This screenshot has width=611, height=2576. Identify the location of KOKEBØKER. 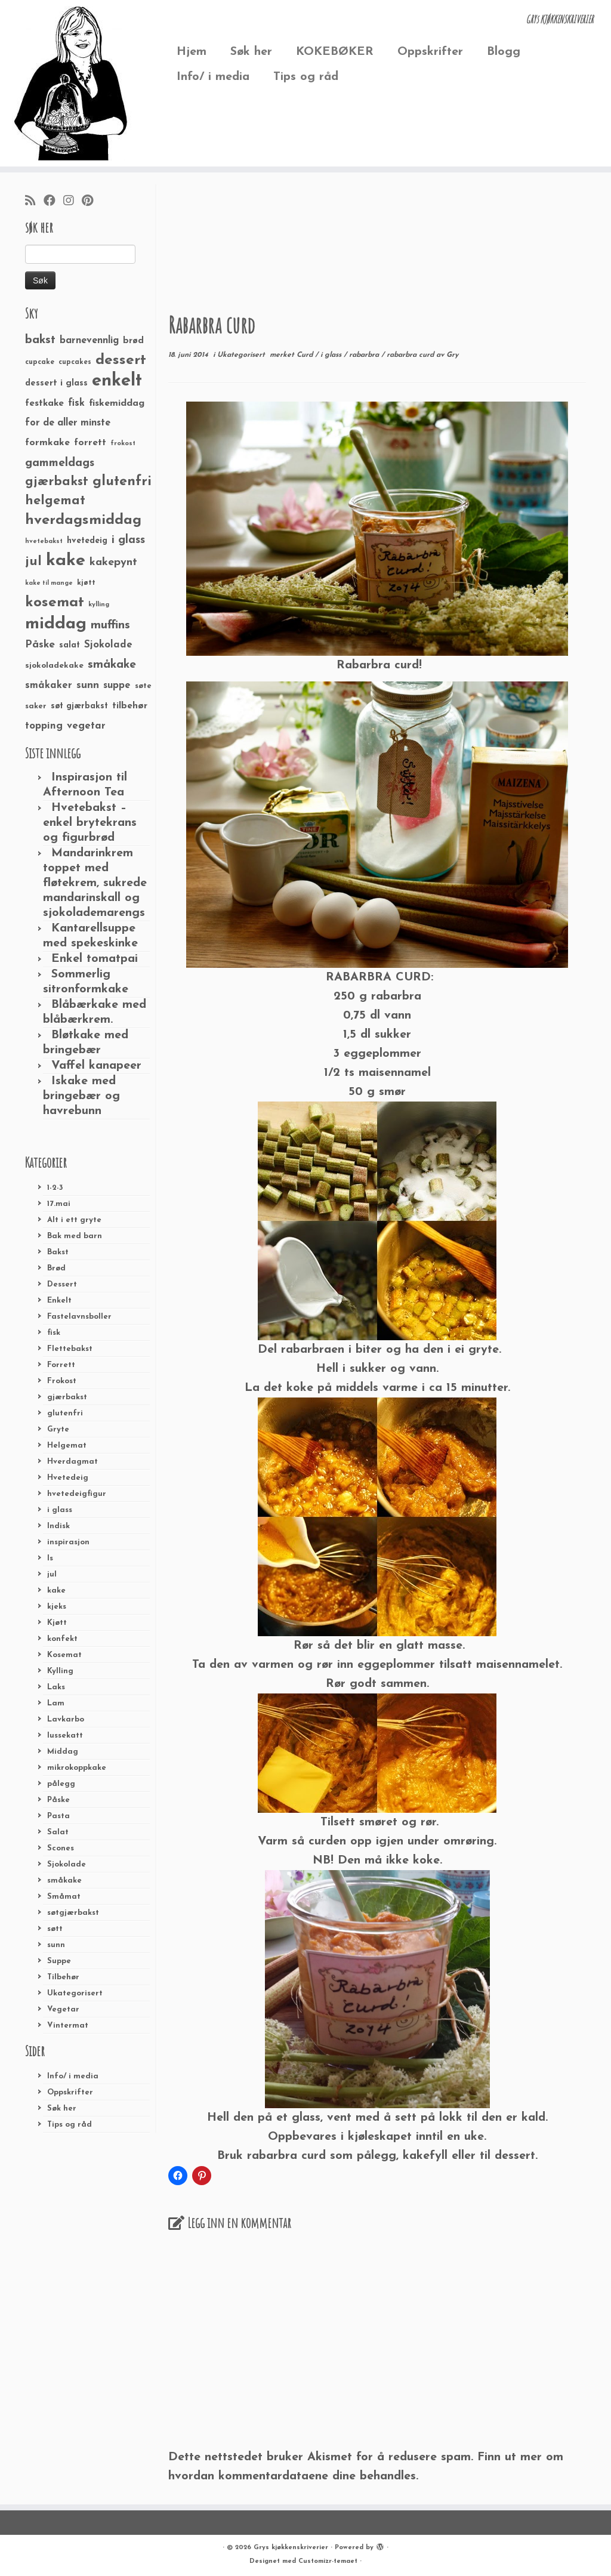
(335, 52).